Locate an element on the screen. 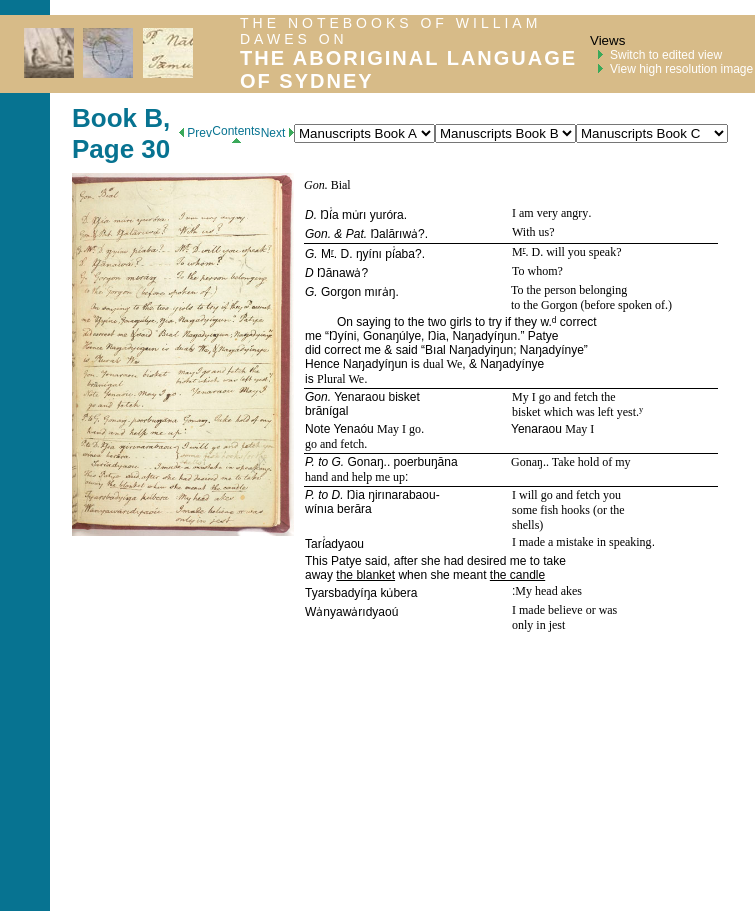  Ŋānawȧ is located at coordinates (339, 273).